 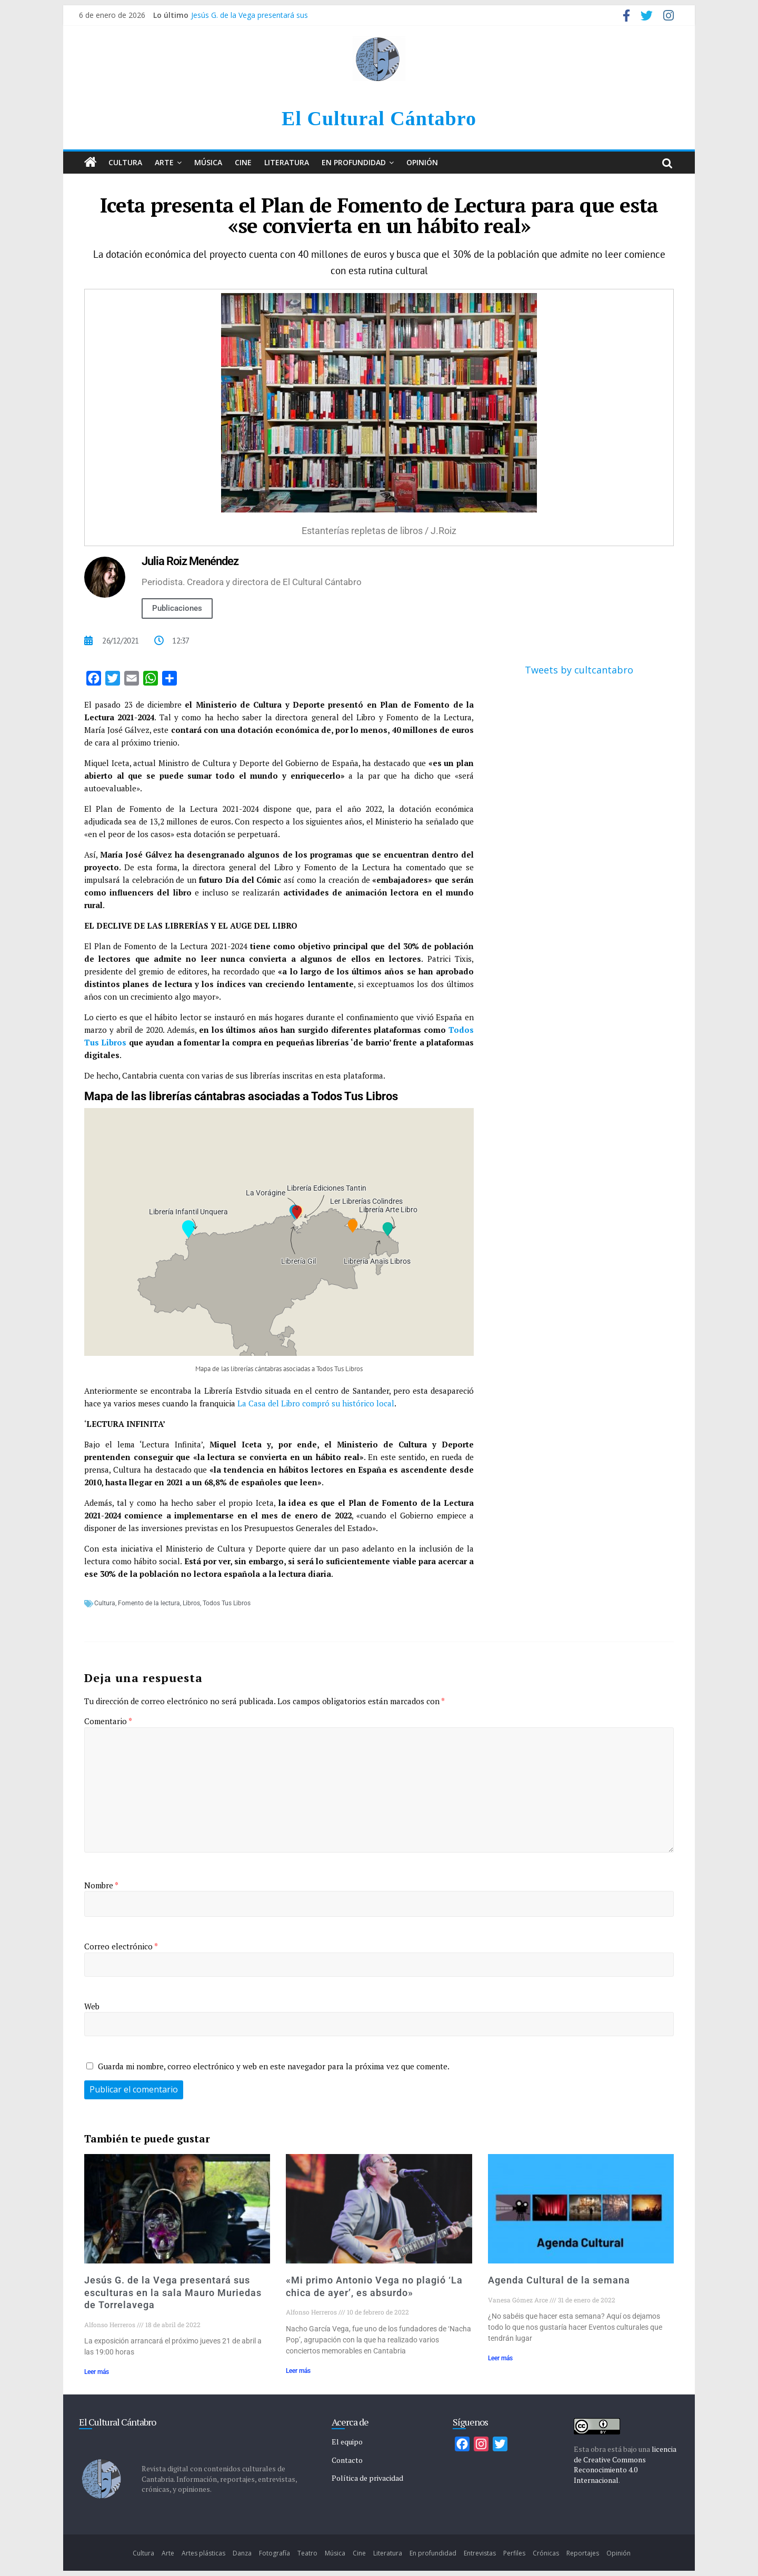 What do you see at coordinates (500, 2358) in the screenshot?
I see `Leer más [Más información sobre Agenda Cultural de la semana]` at bounding box center [500, 2358].